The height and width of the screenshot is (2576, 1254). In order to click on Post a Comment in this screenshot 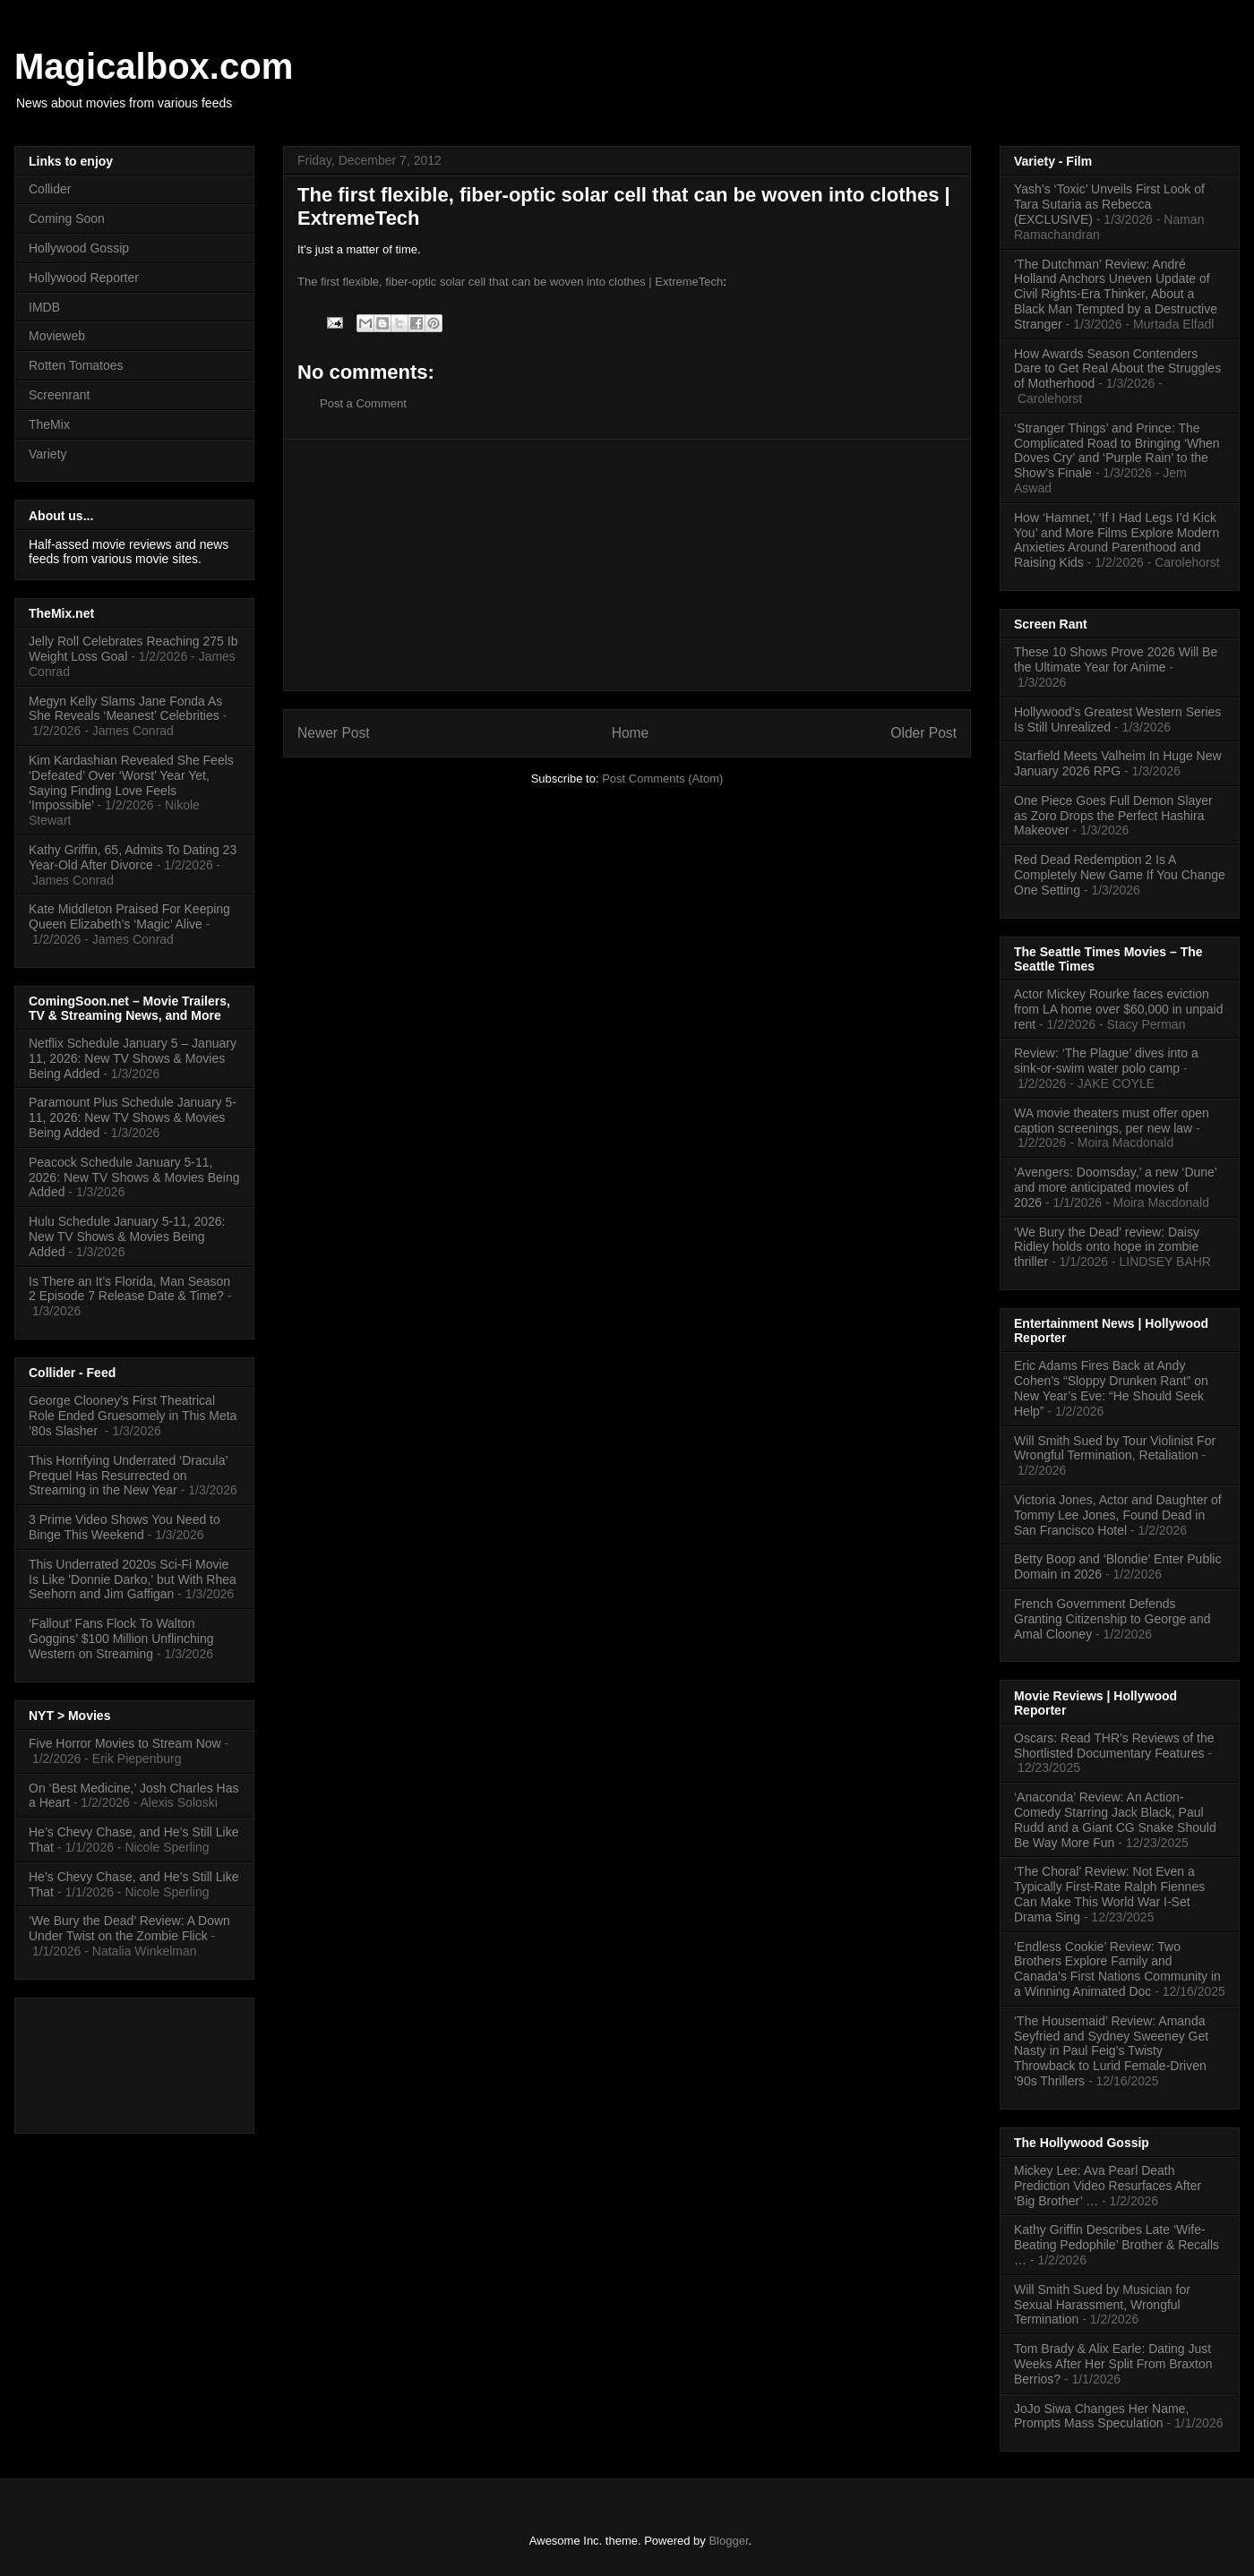, I will do `click(363, 403)`.